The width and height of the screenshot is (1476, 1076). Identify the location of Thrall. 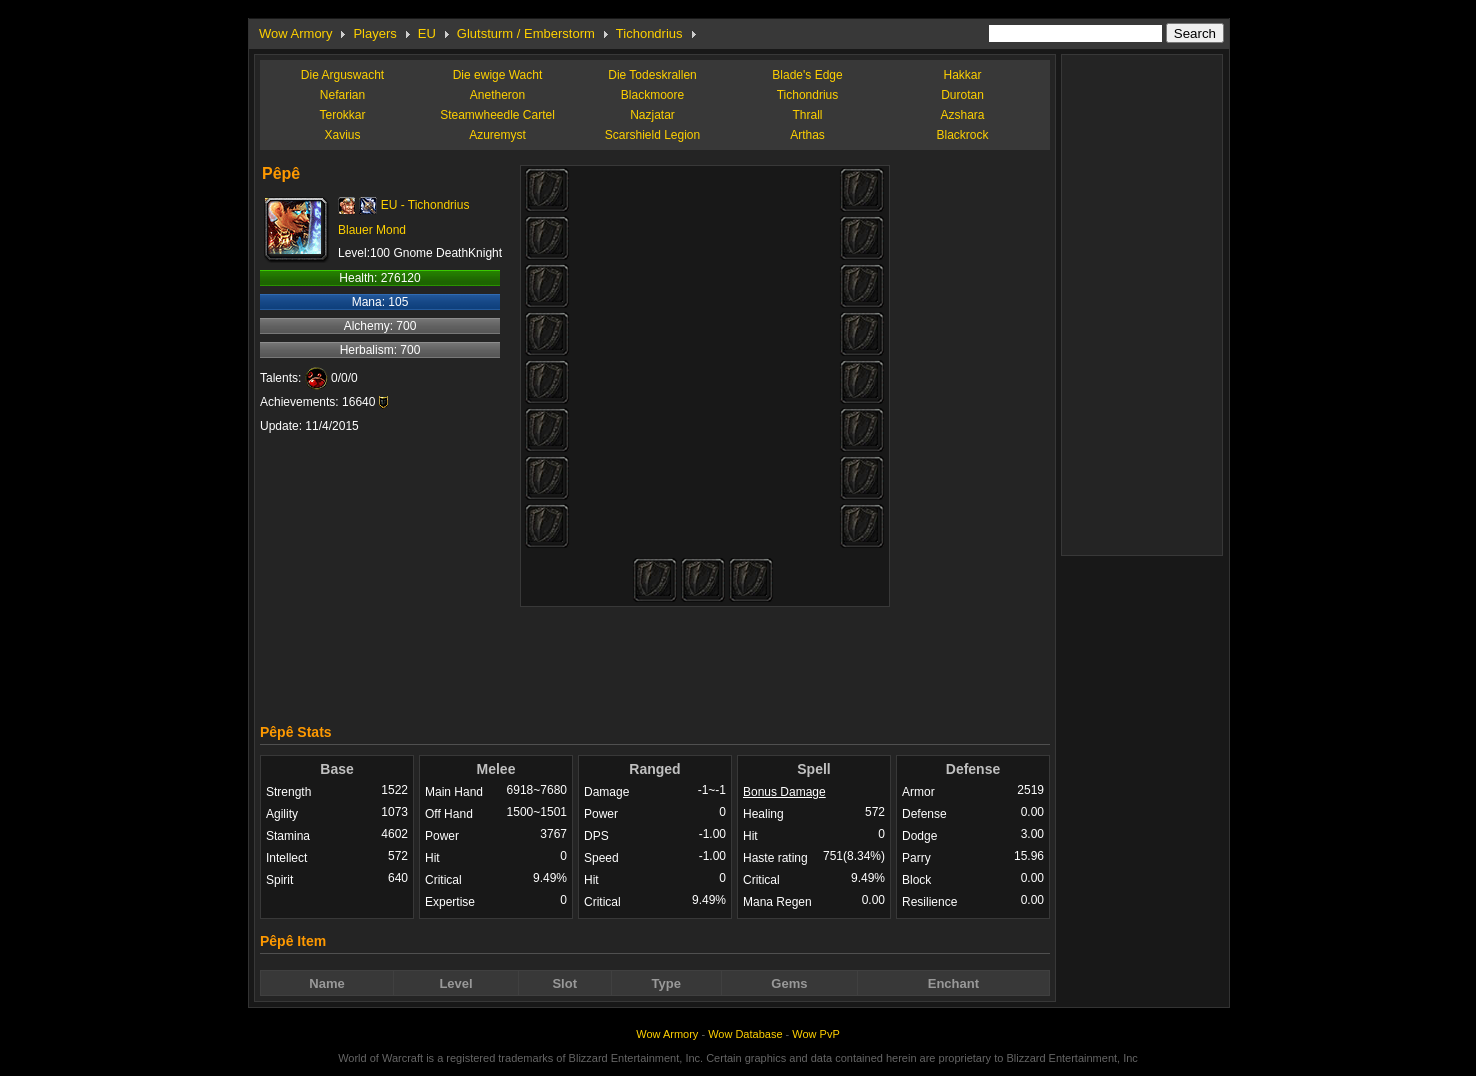
(807, 115).